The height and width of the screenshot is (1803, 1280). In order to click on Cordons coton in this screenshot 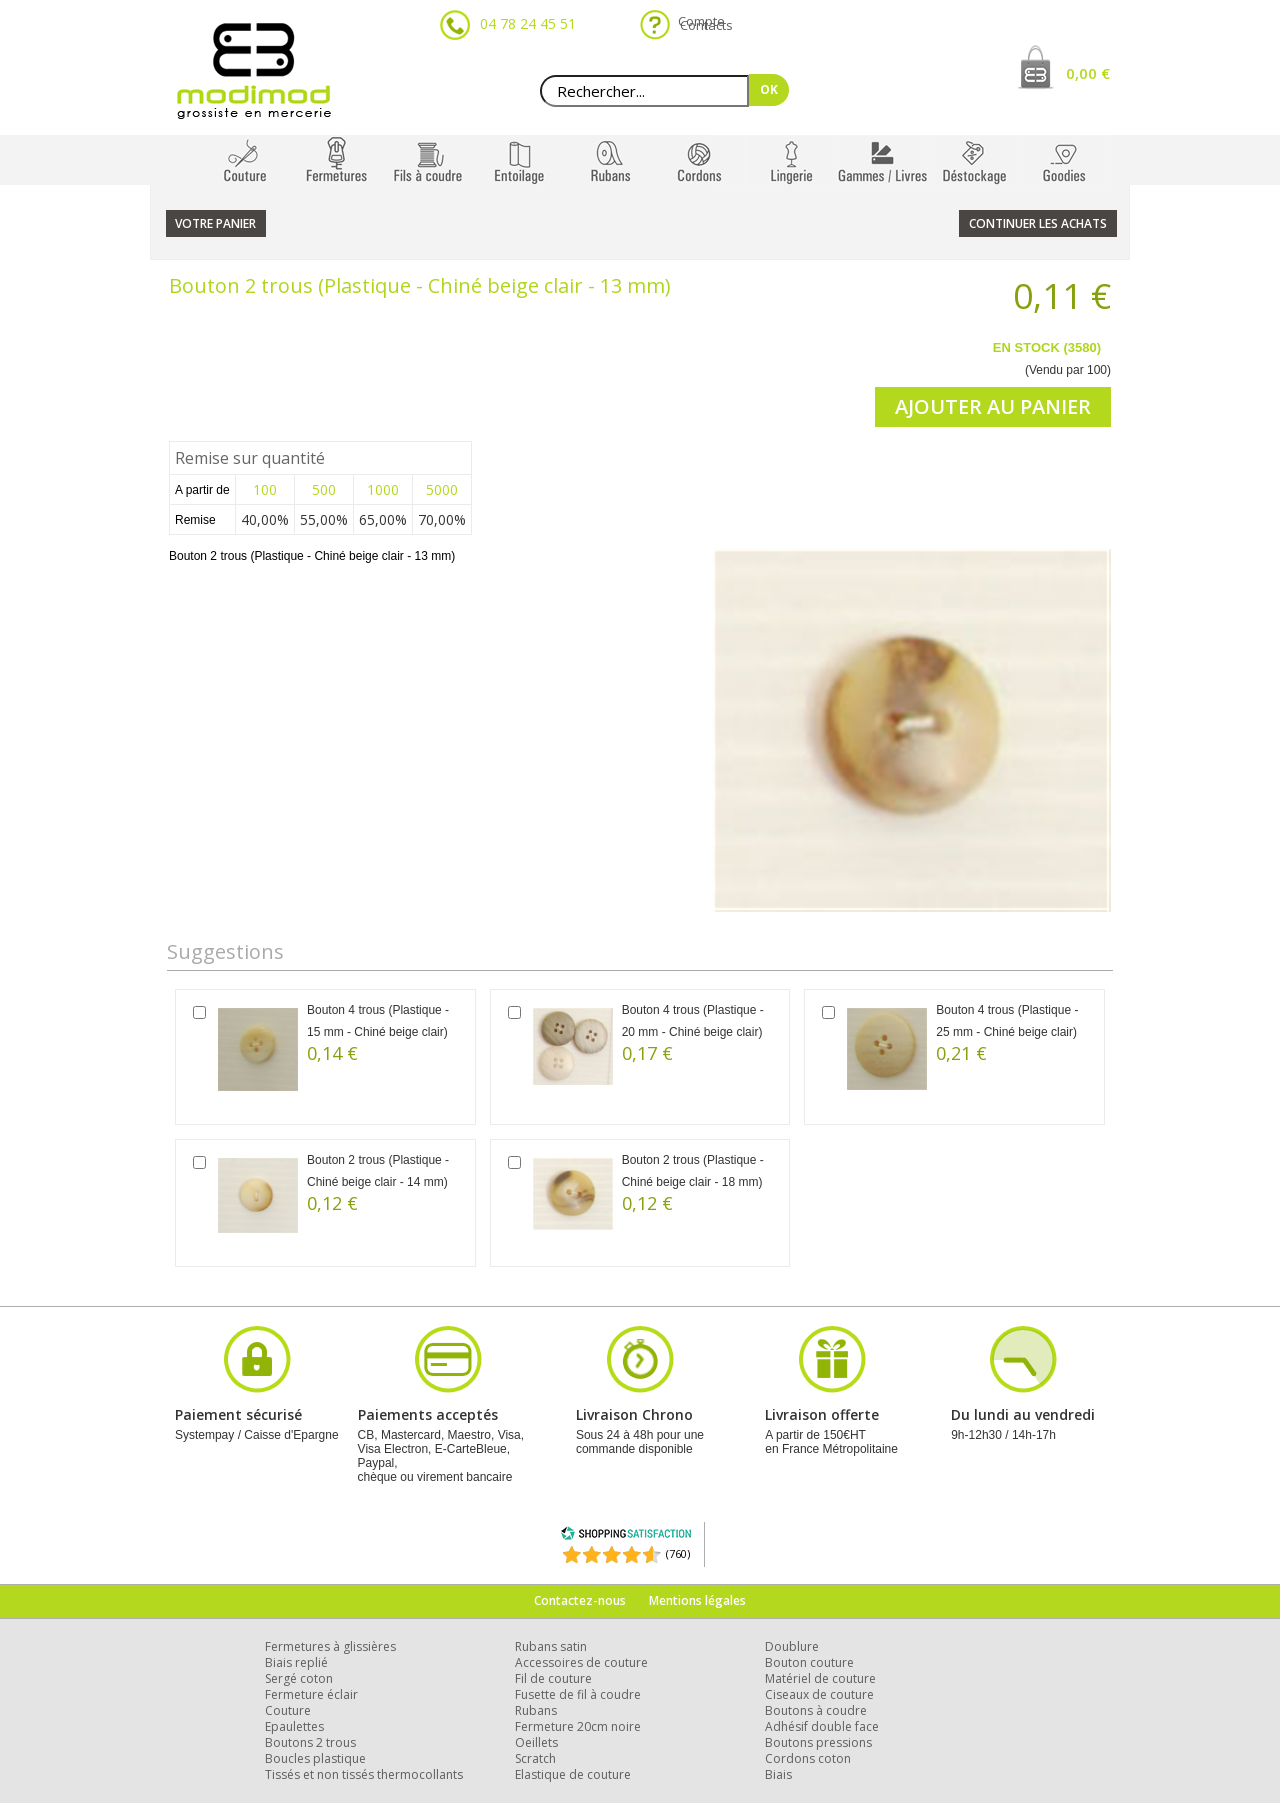, I will do `click(808, 1758)`.